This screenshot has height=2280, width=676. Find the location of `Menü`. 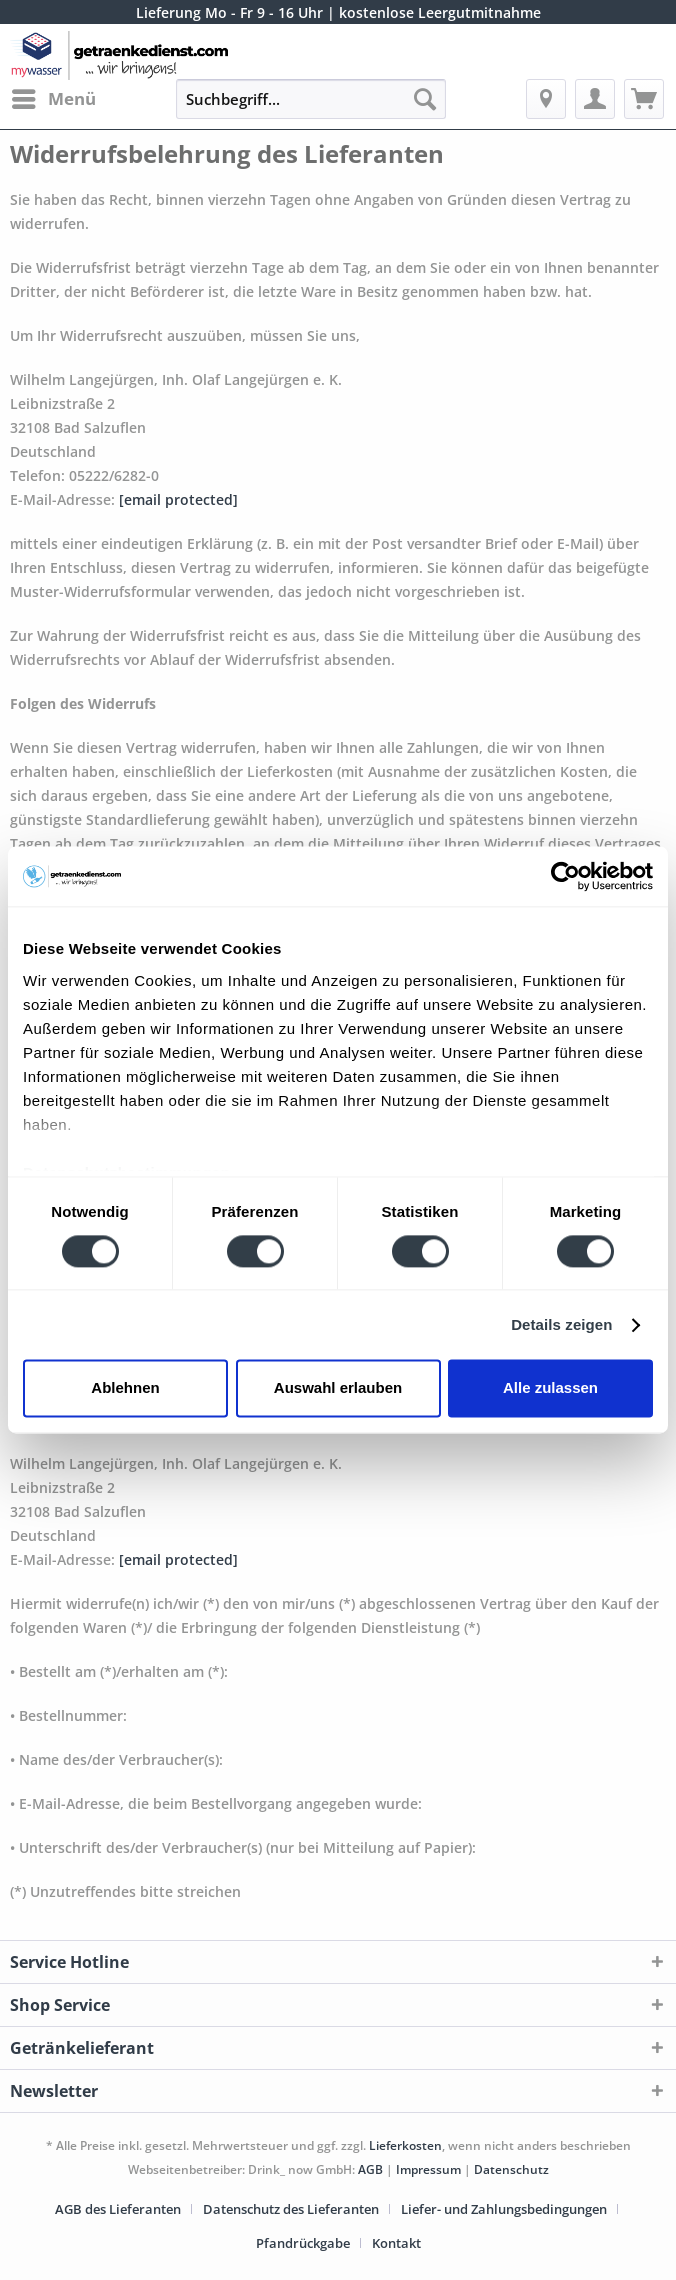

Menü is located at coordinates (54, 96).